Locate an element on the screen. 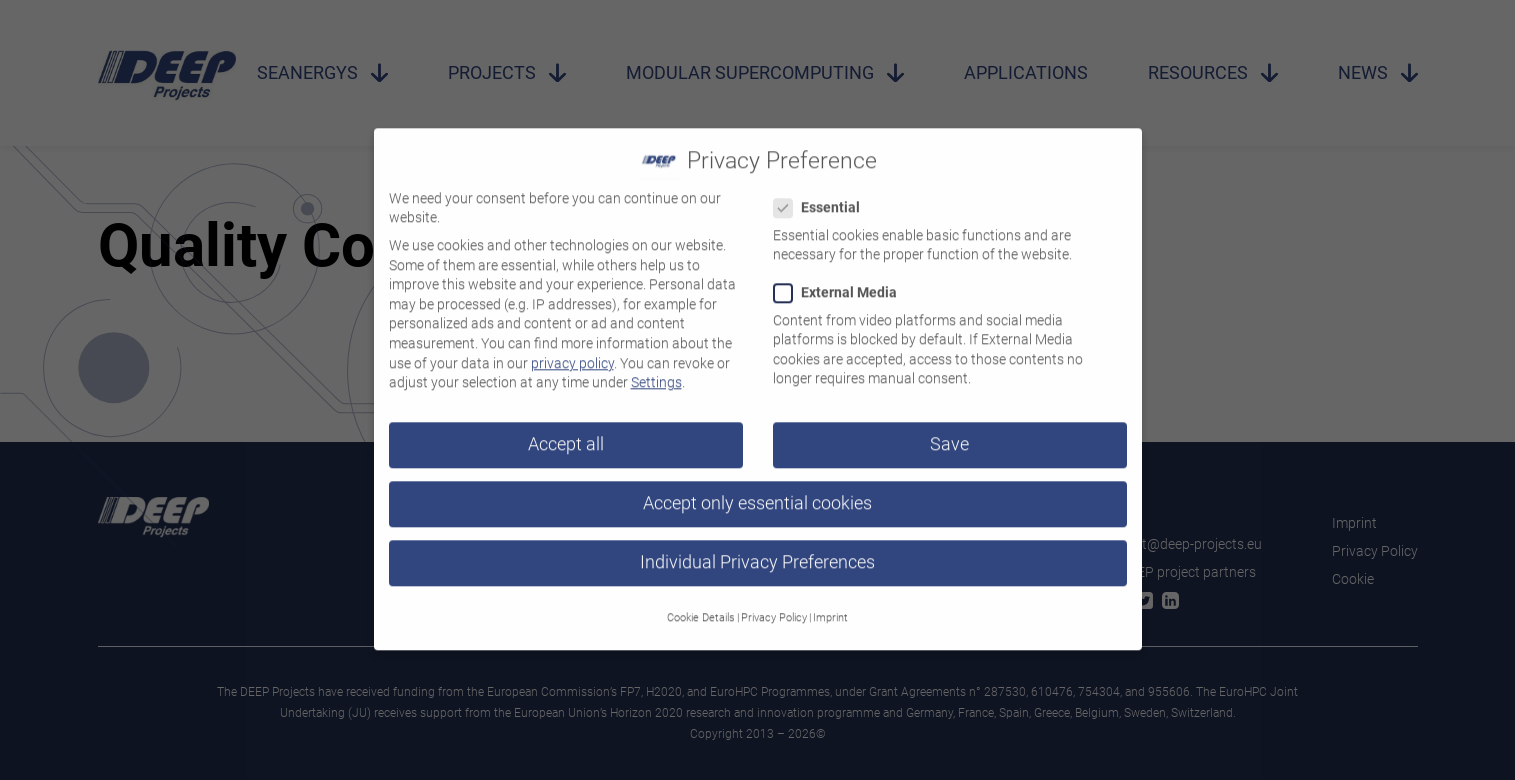  External Media is located at coordinates (841, 283).